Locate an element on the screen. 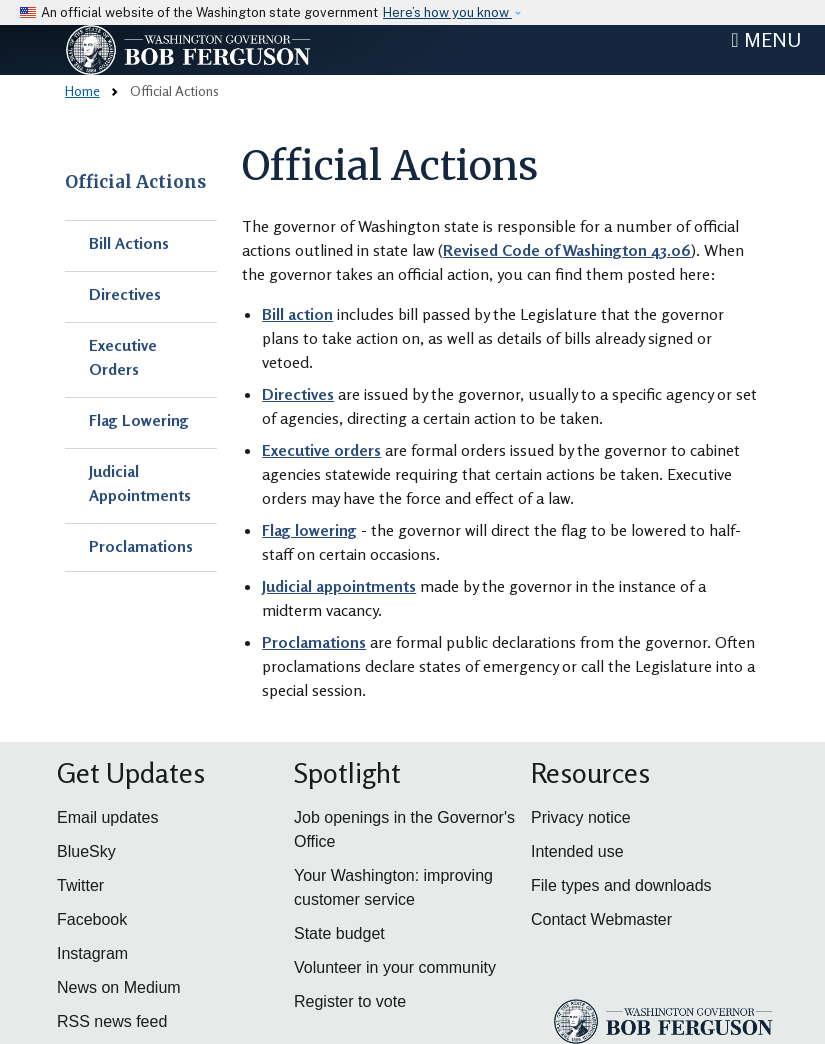 This screenshot has height=1044, width=825. Flag Lowering is located at coordinates (139, 420).